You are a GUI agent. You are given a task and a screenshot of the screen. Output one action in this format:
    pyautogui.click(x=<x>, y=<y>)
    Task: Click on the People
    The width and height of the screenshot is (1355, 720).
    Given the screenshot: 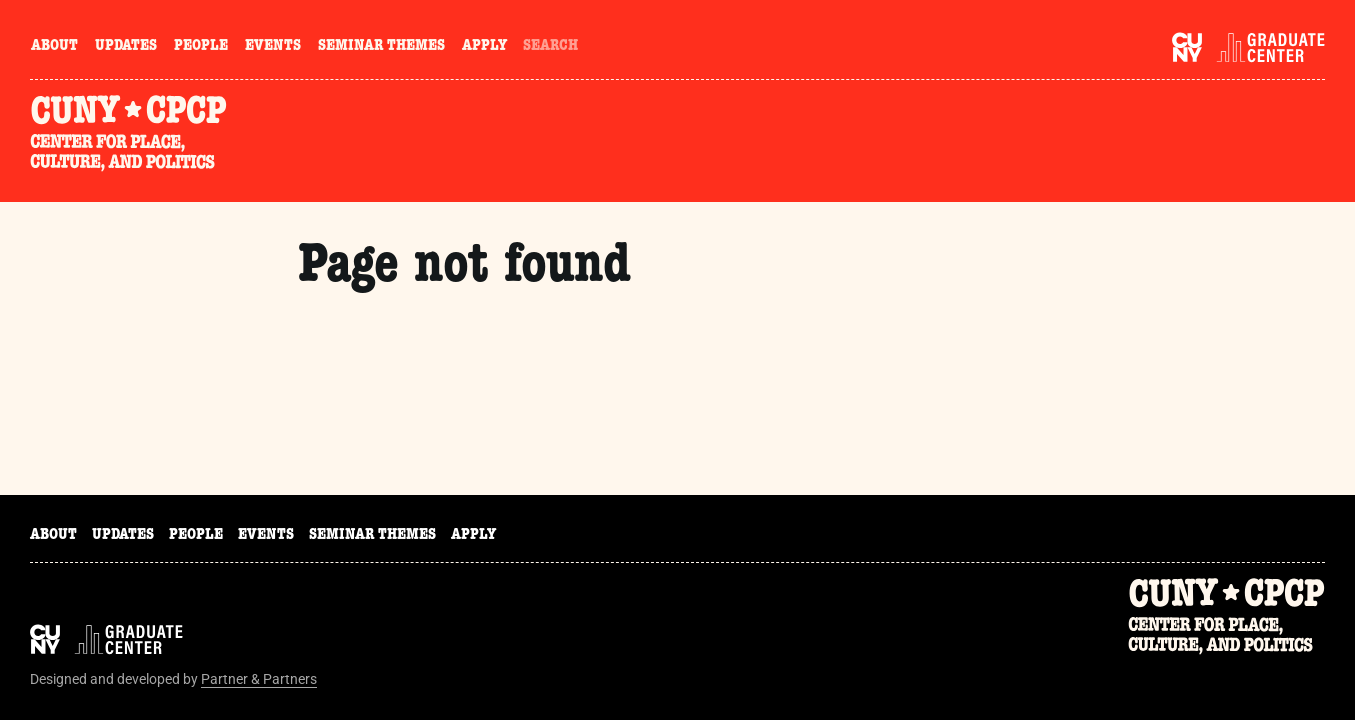 What is the action you would take?
    pyautogui.click(x=201, y=47)
    